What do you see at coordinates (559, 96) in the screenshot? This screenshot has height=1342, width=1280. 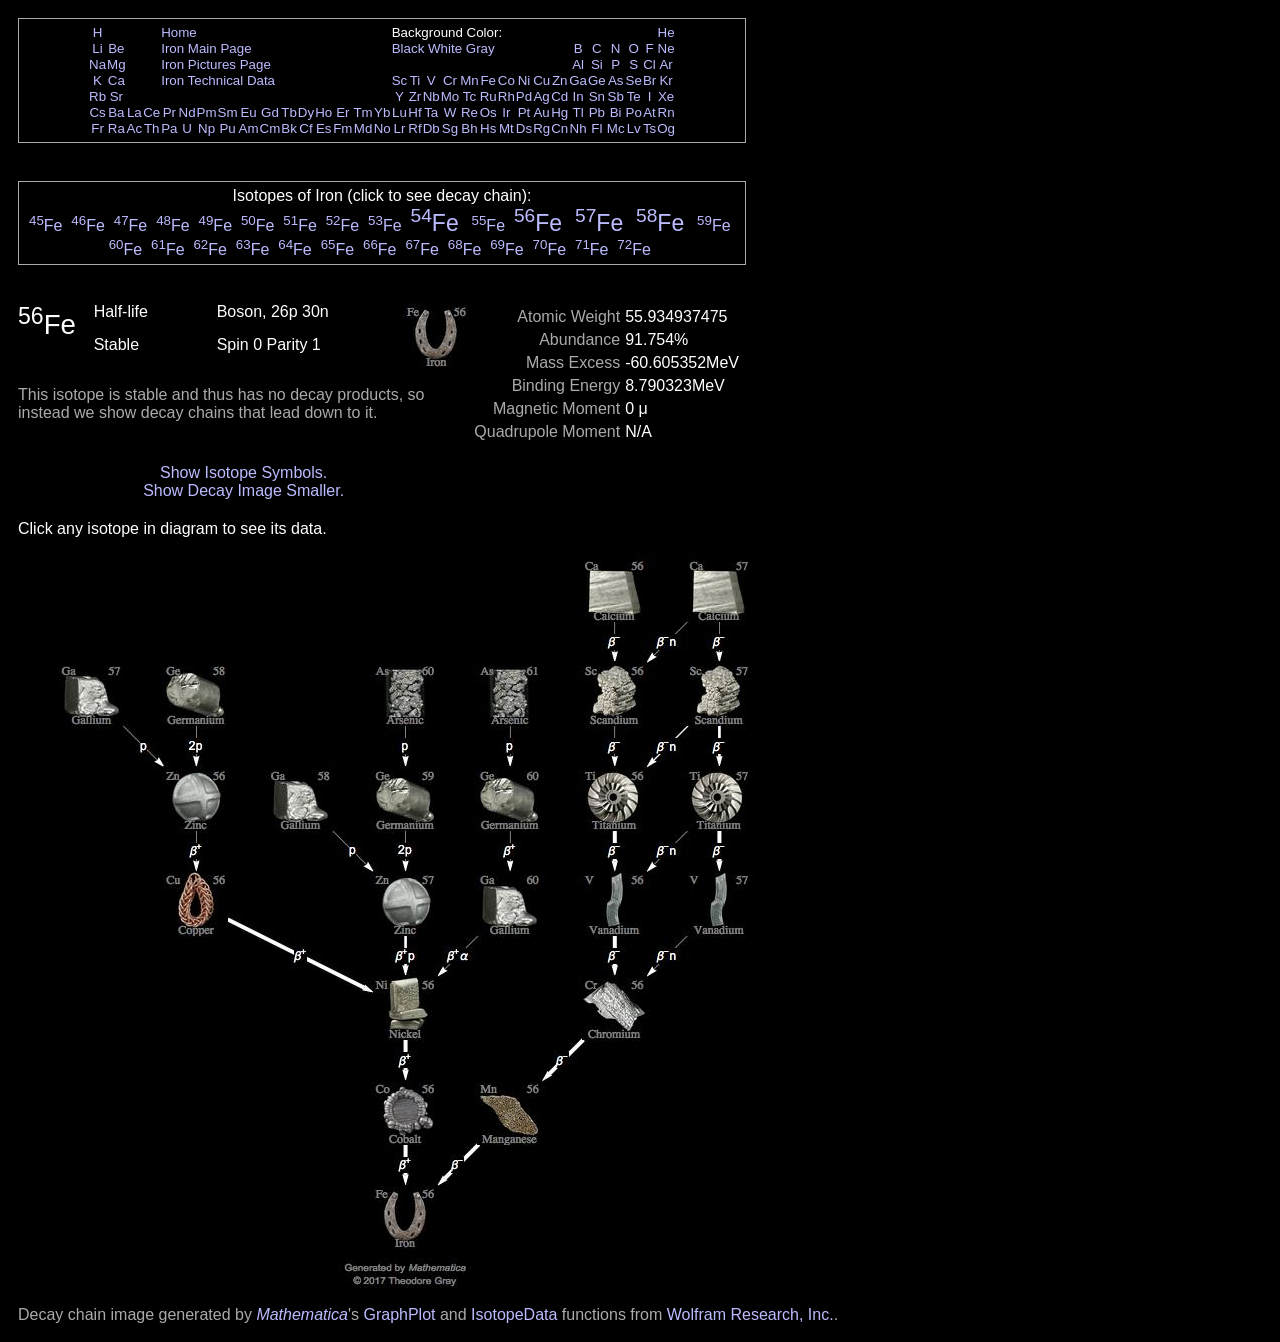 I see `Cd` at bounding box center [559, 96].